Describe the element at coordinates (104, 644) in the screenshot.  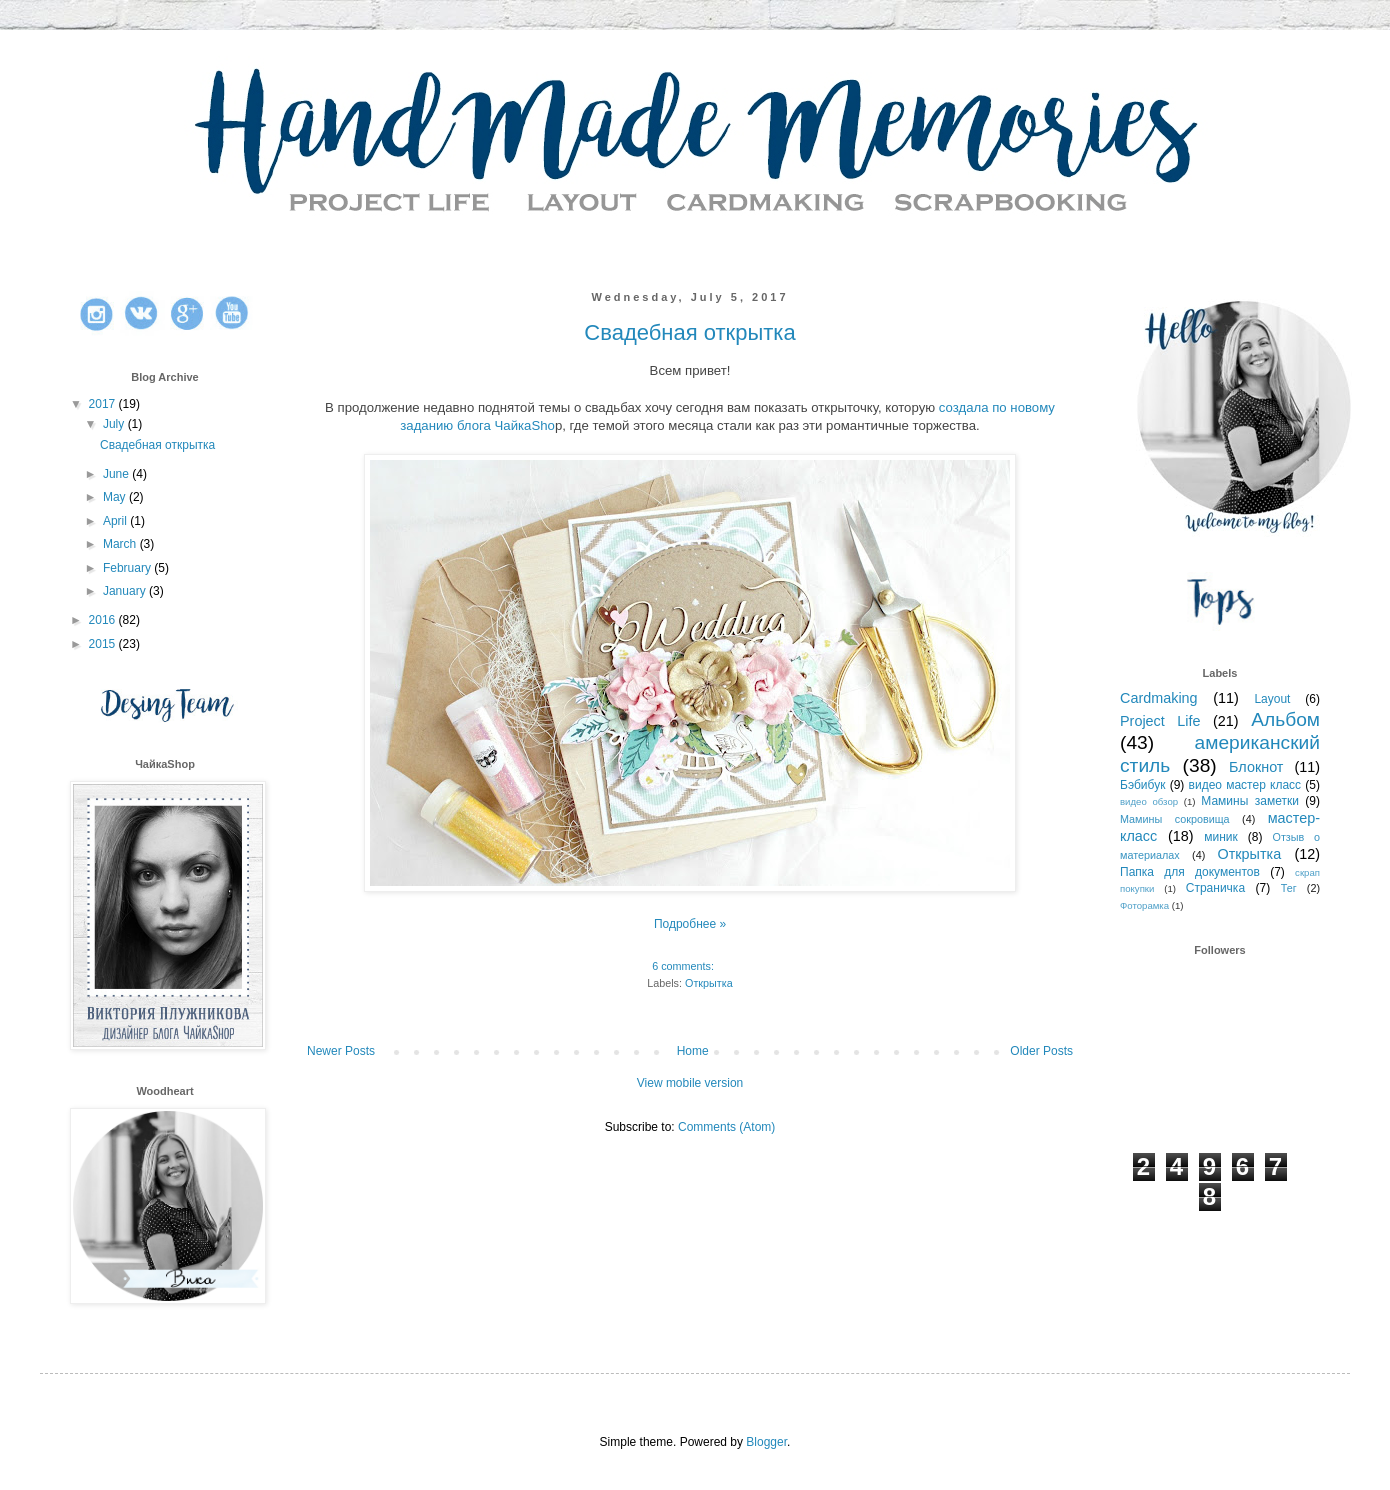
I see `2015` at that location.